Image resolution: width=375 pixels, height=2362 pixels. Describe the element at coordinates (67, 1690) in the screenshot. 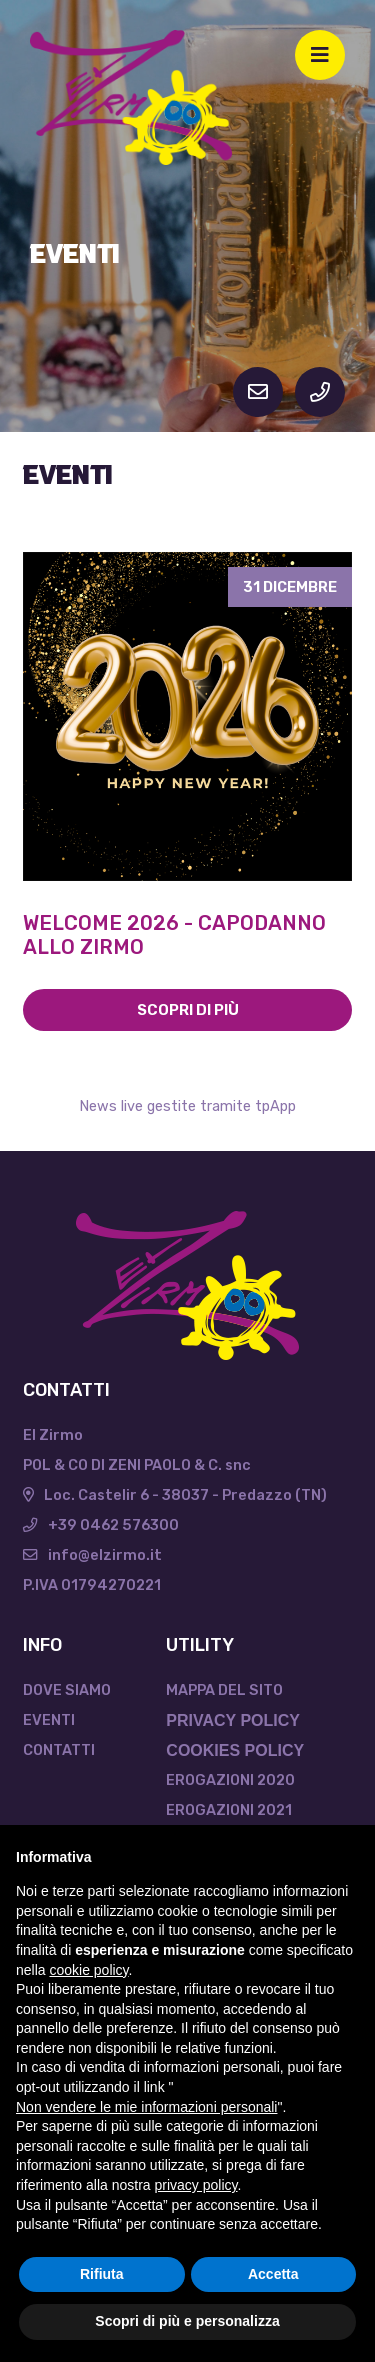

I see `Dove Siamo` at that location.